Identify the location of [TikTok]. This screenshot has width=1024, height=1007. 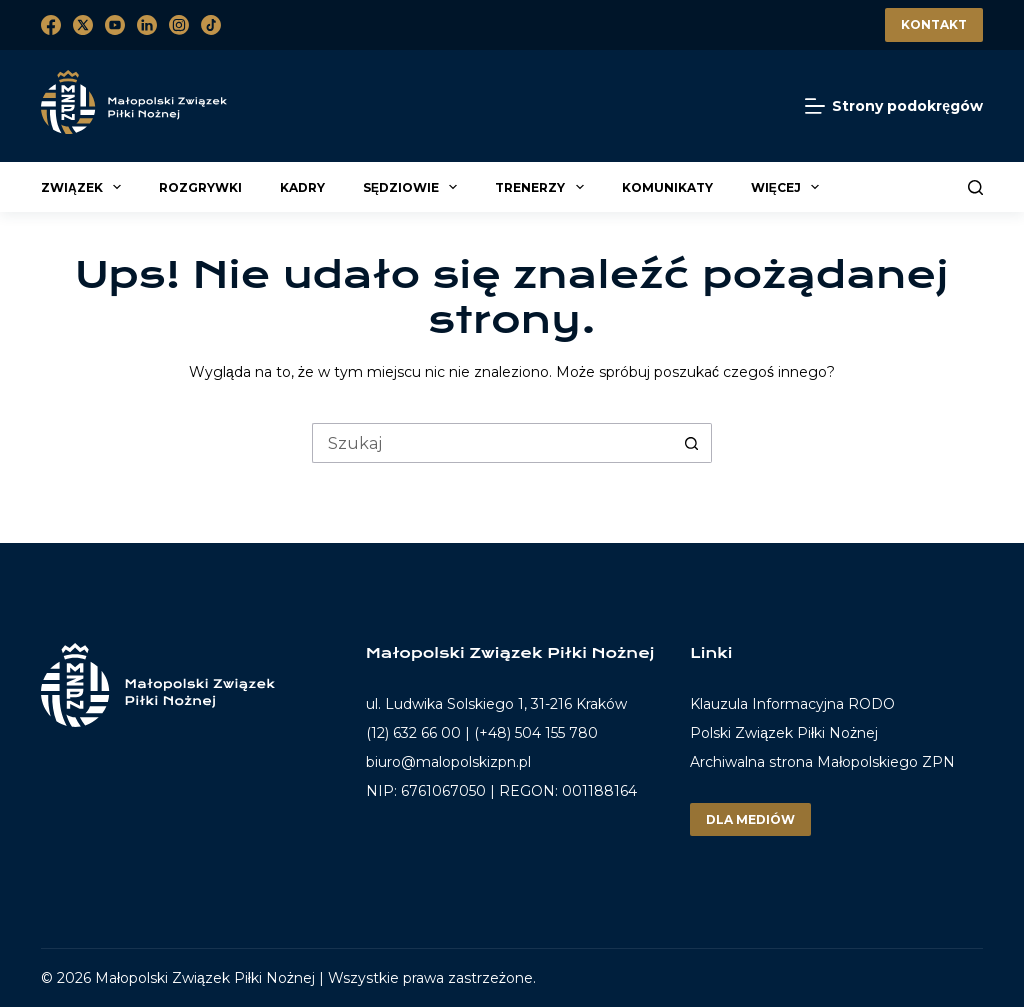
(211, 25).